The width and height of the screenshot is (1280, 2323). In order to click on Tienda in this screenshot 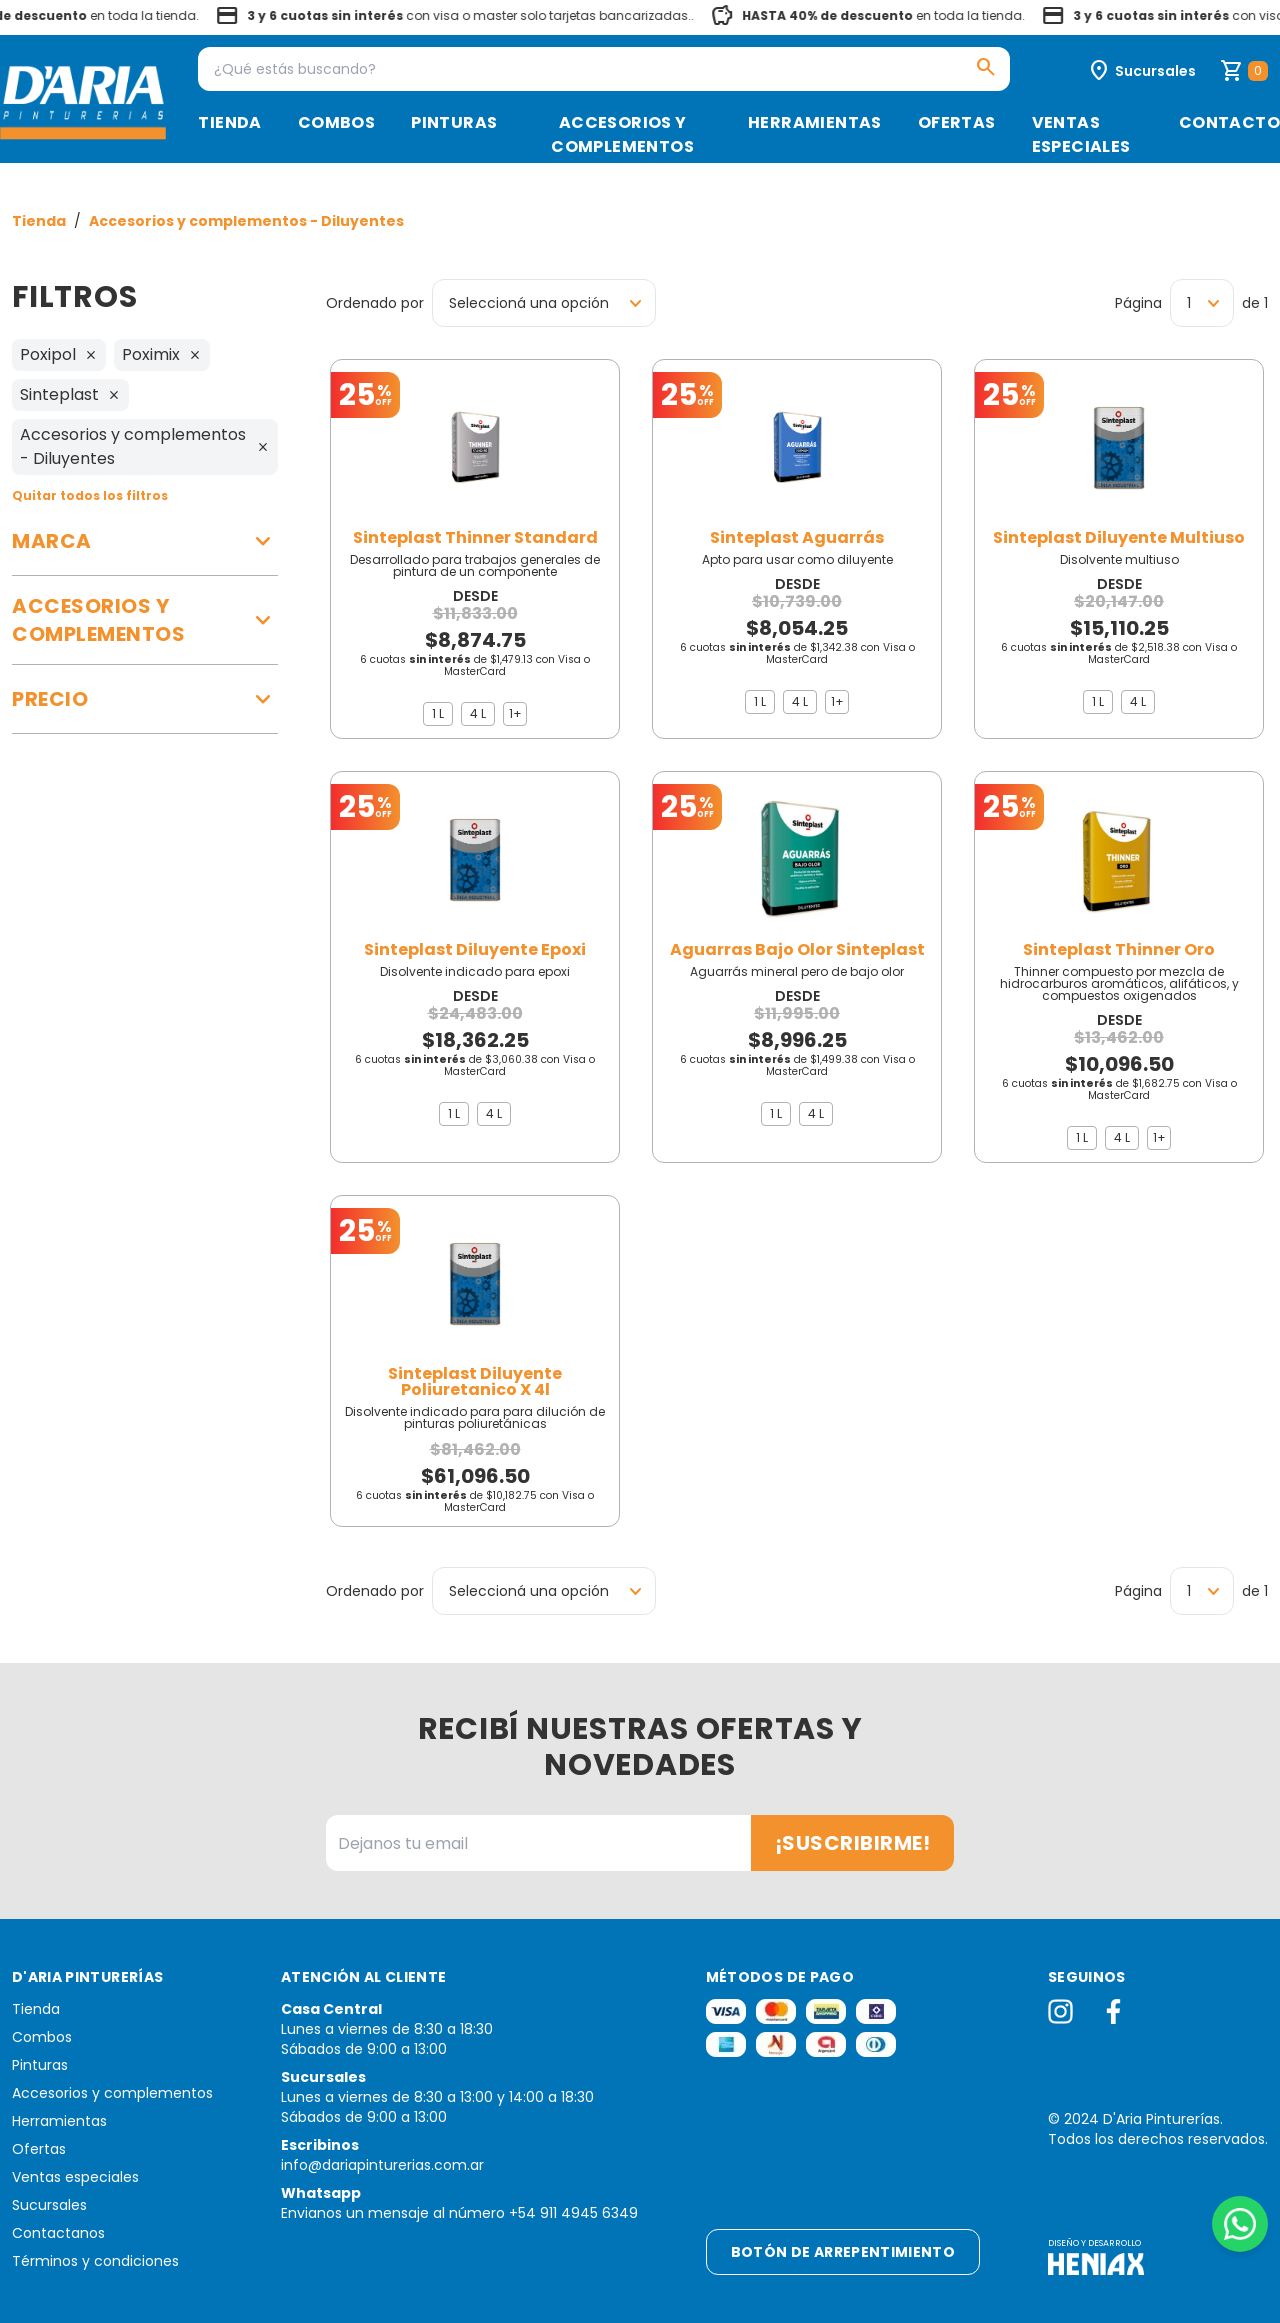, I will do `click(229, 122)`.